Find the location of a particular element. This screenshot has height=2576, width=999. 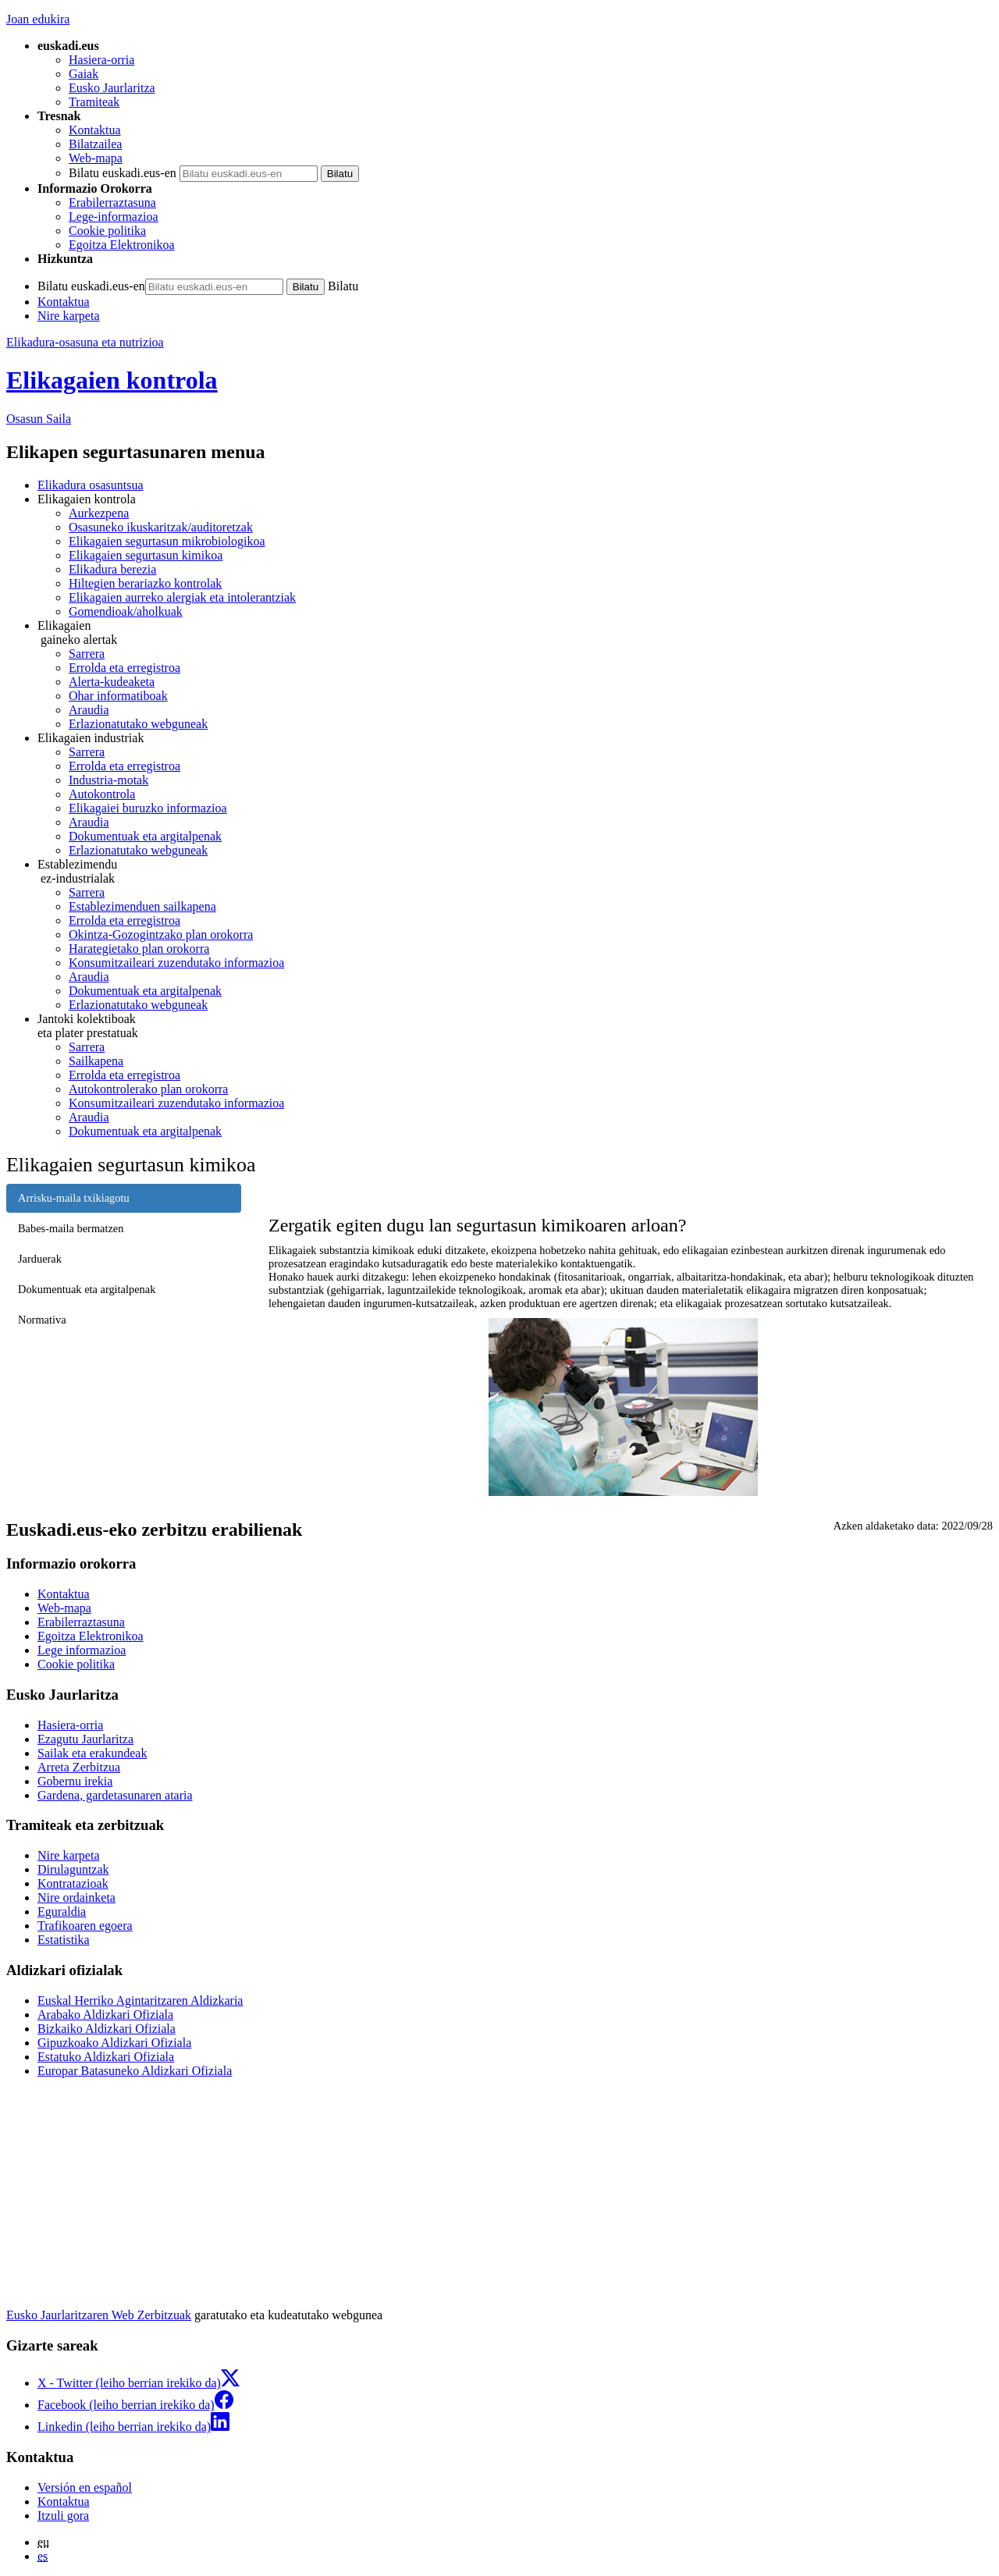

Bilatu euskadi.eus-en is located at coordinates (122, 172).